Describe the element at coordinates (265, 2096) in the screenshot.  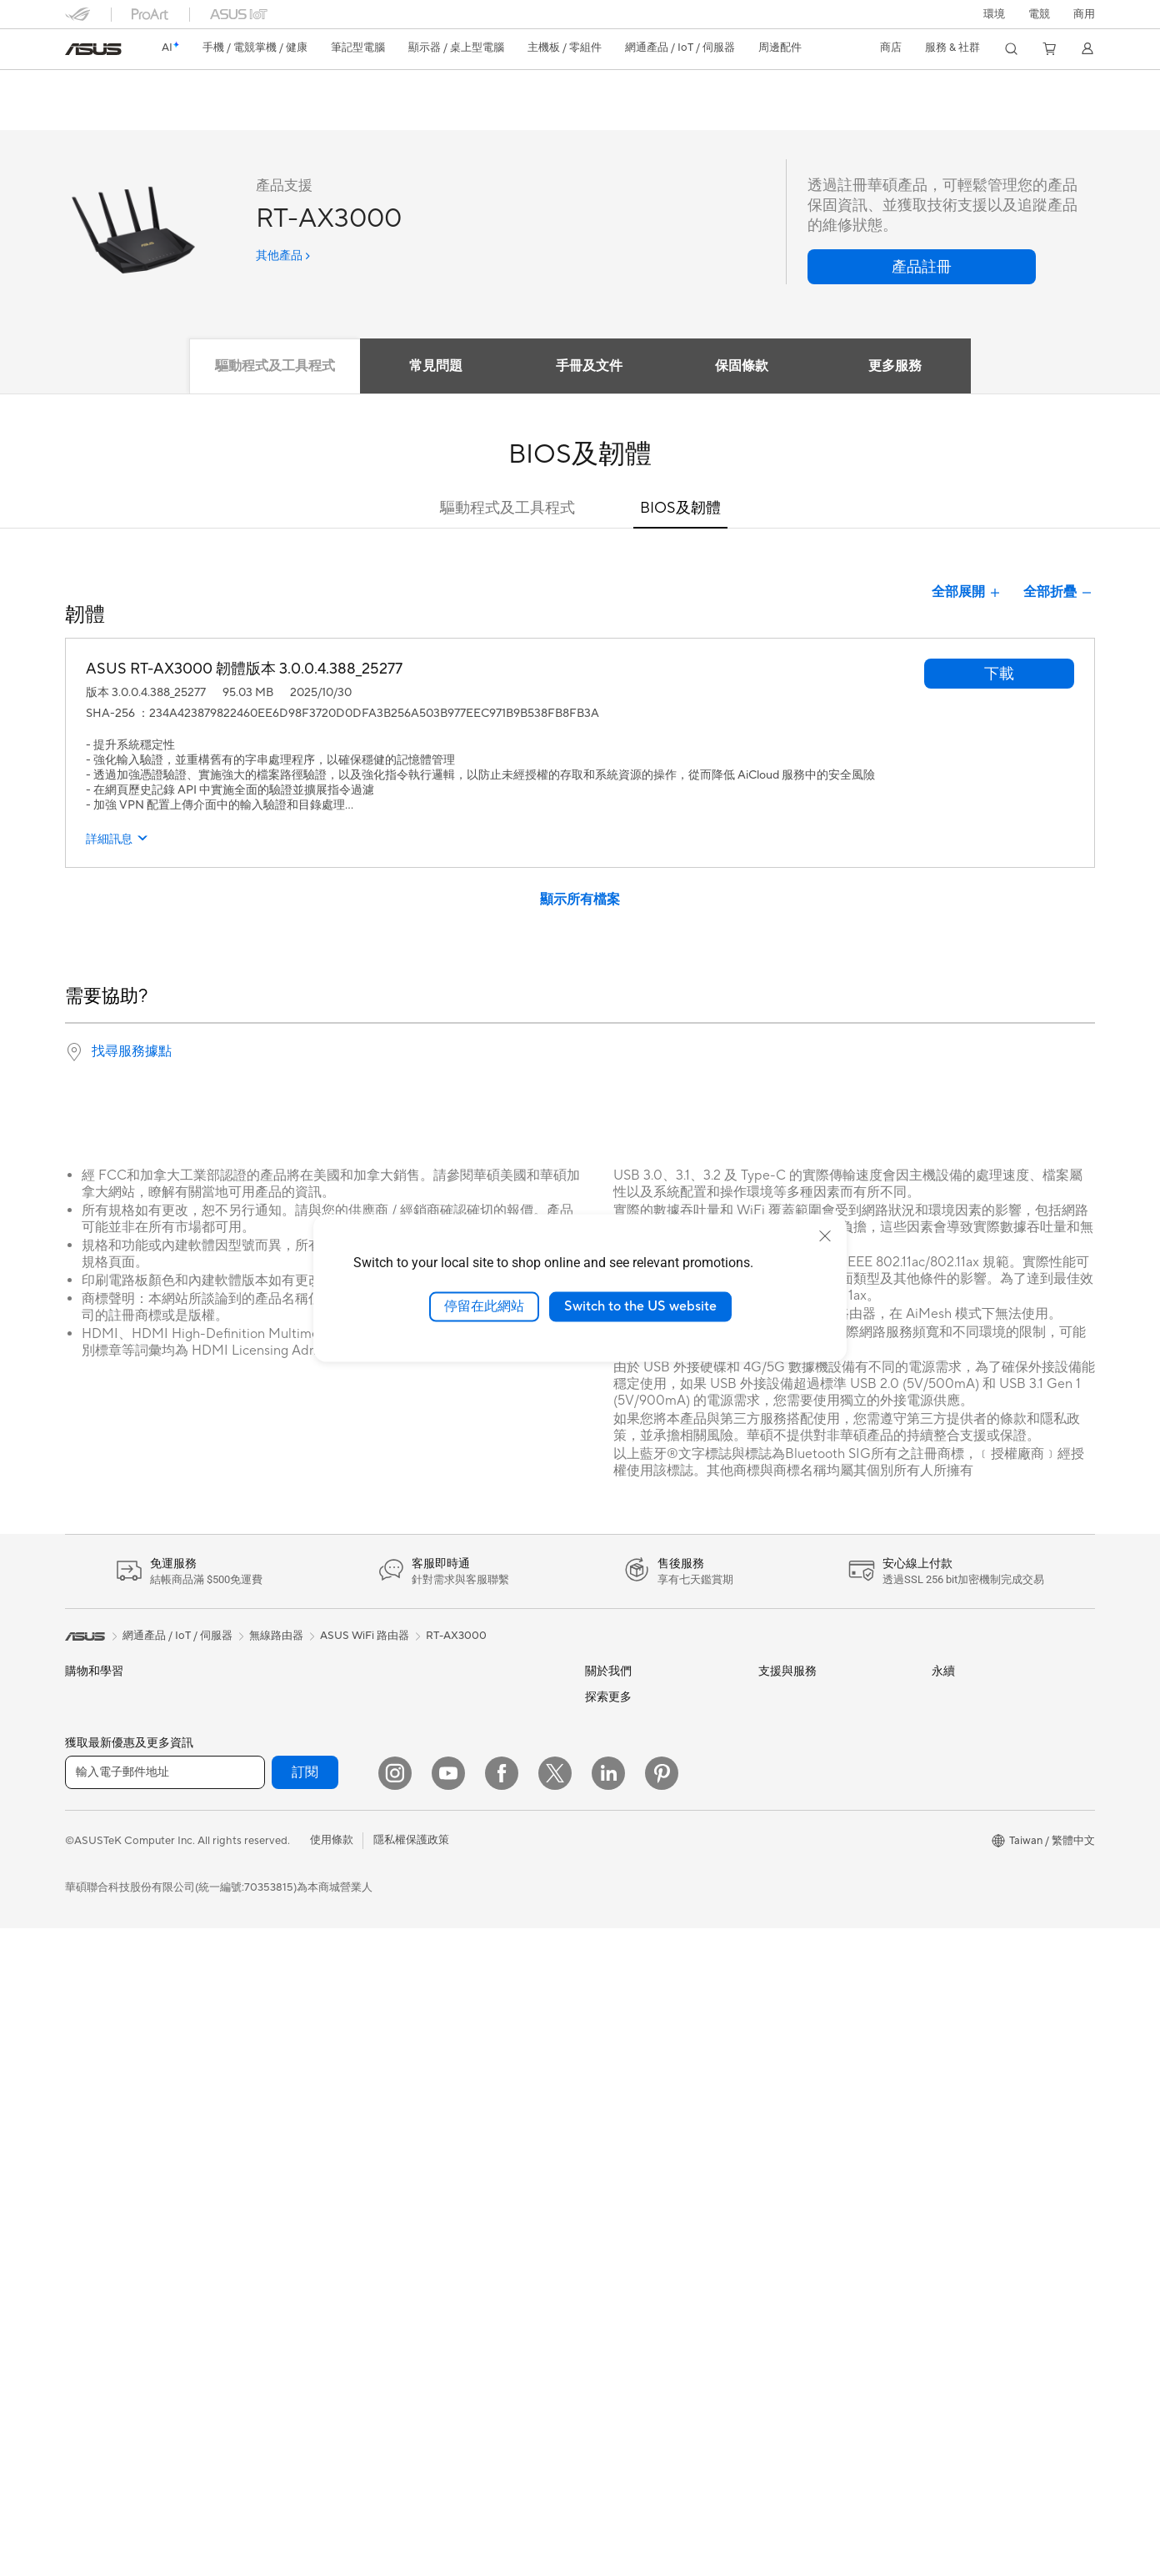
I see `無線路由器` at that location.